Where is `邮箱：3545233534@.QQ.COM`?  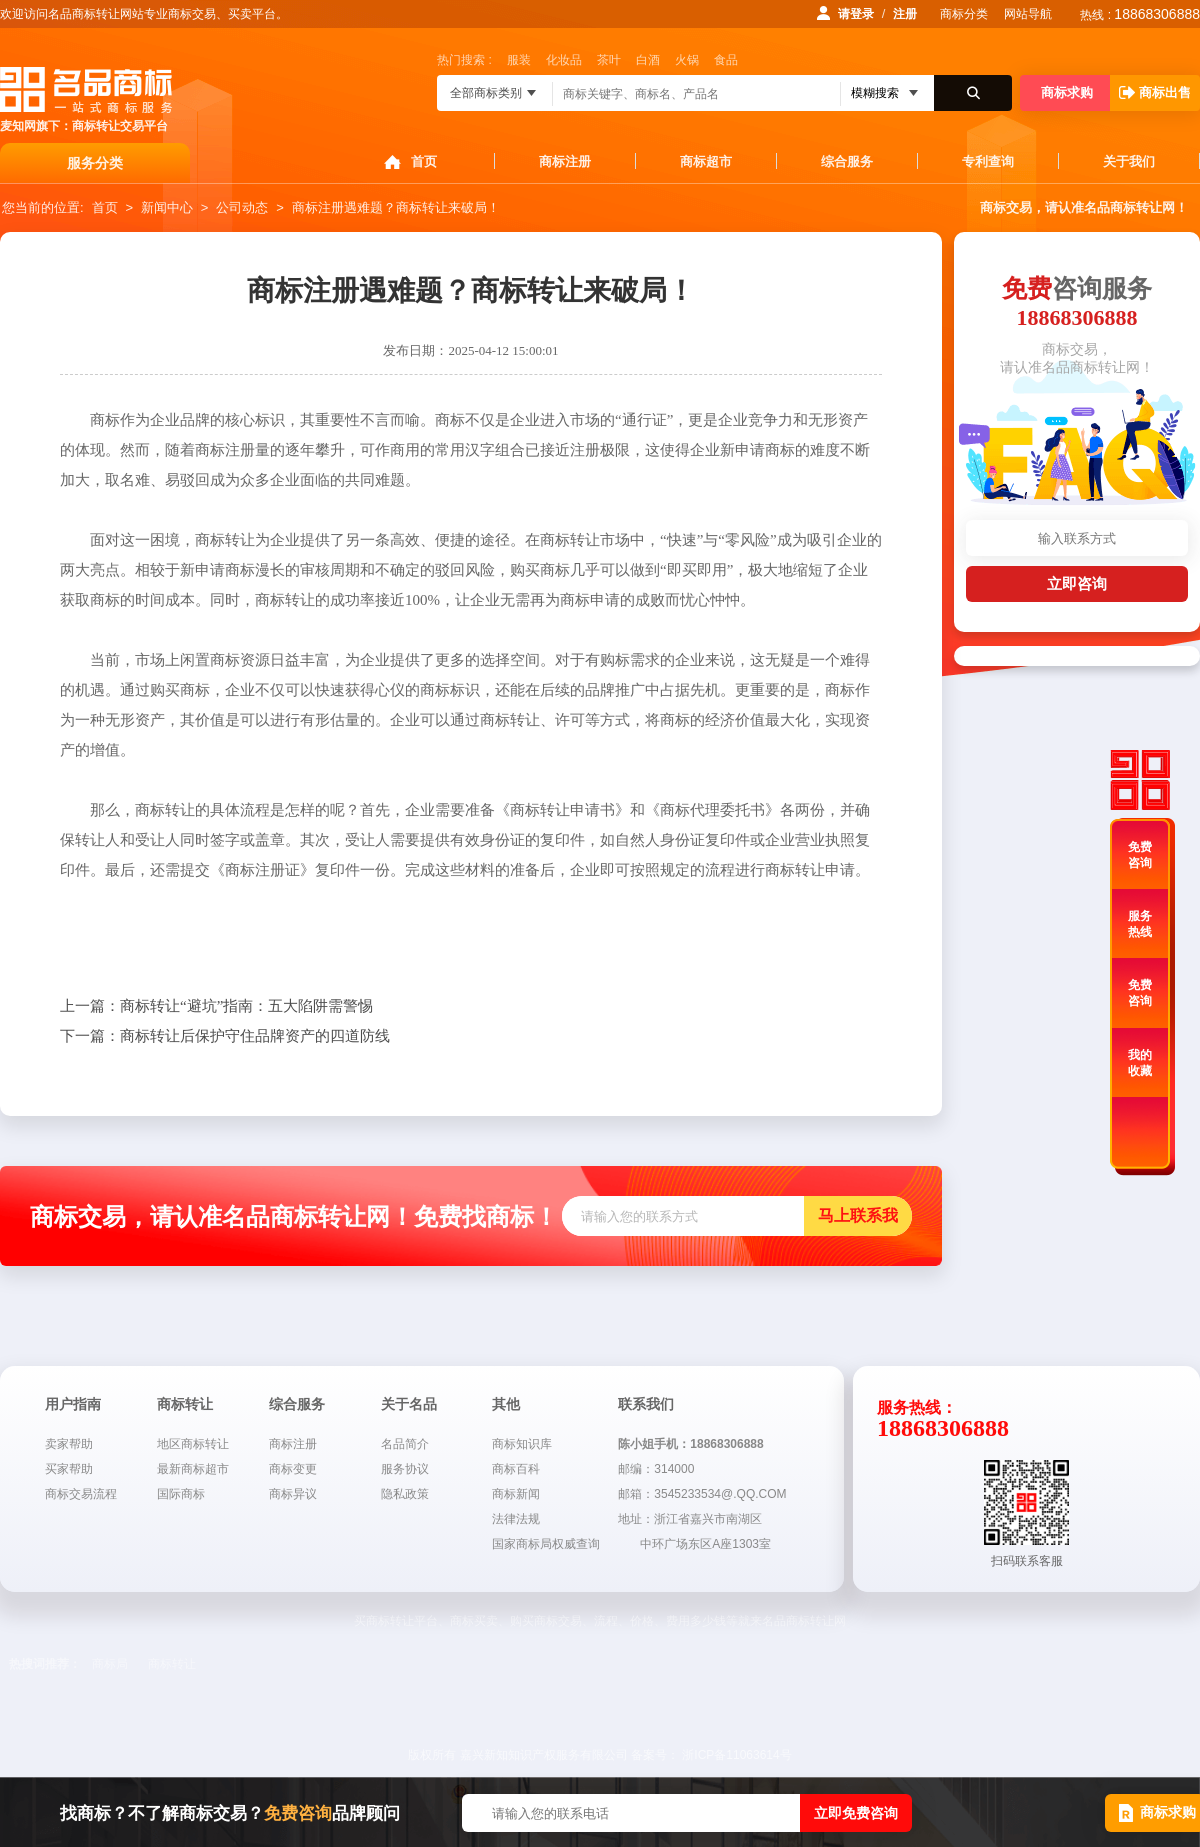
邮箱：3545233534@.QQ.COM is located at coordinates (702, 1494).